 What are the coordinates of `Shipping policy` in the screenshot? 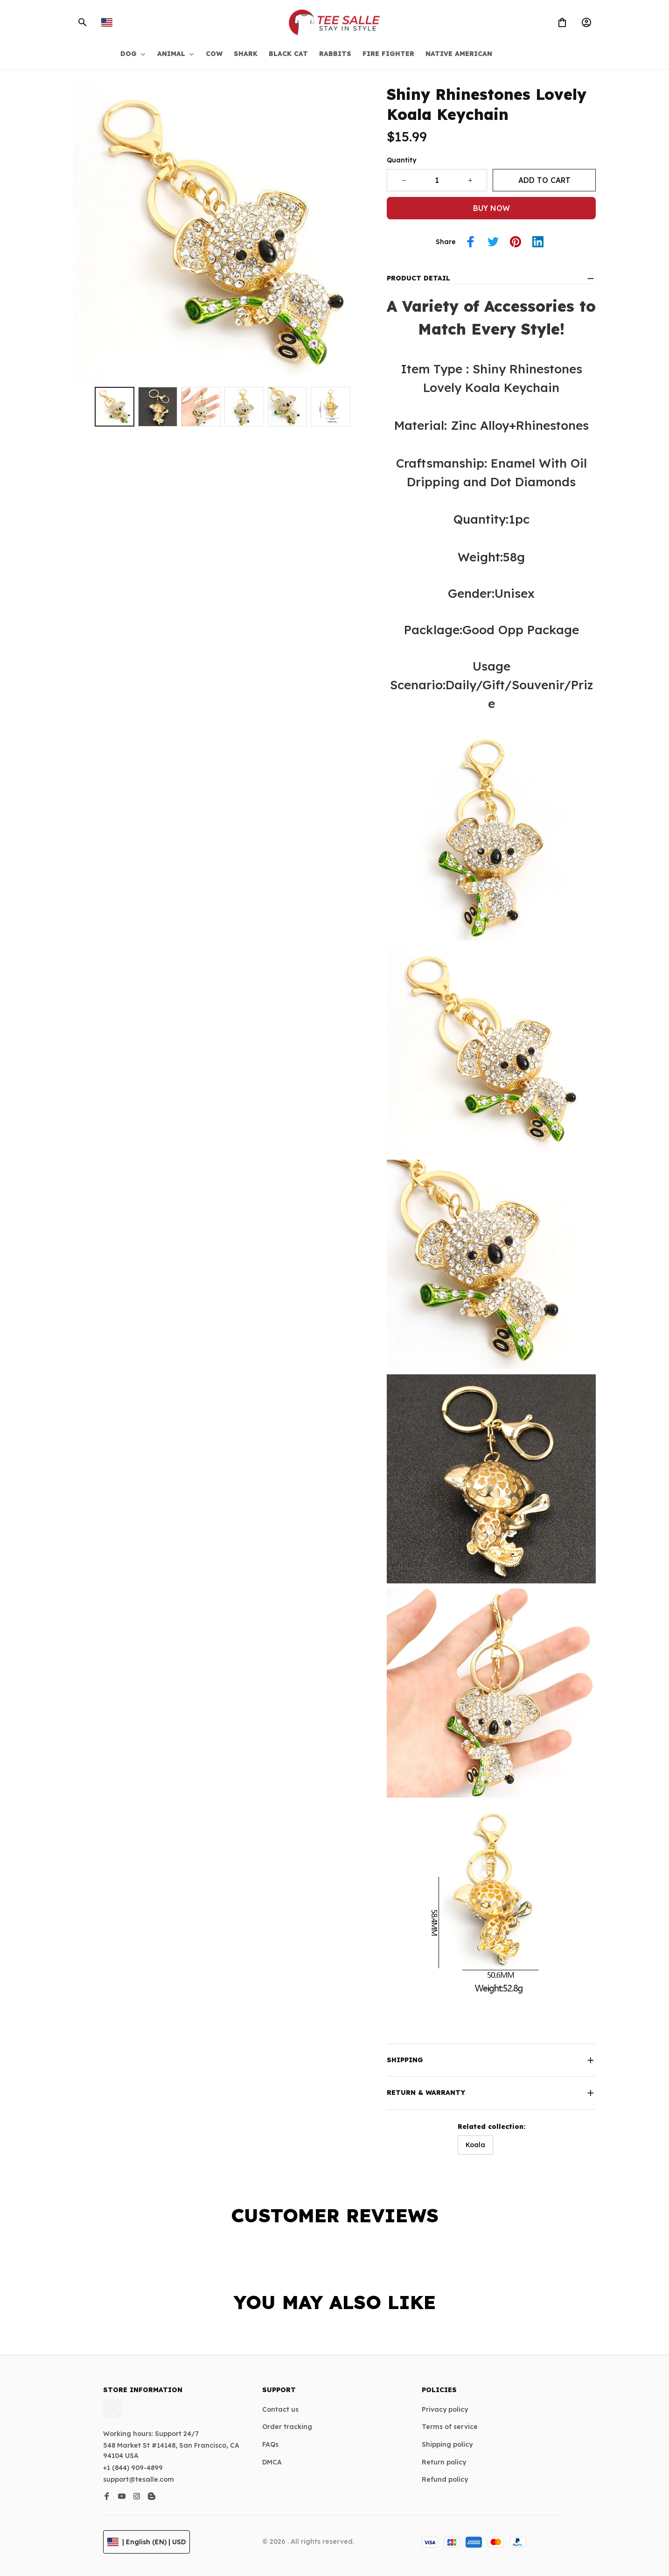 It's located at (447, 2444).